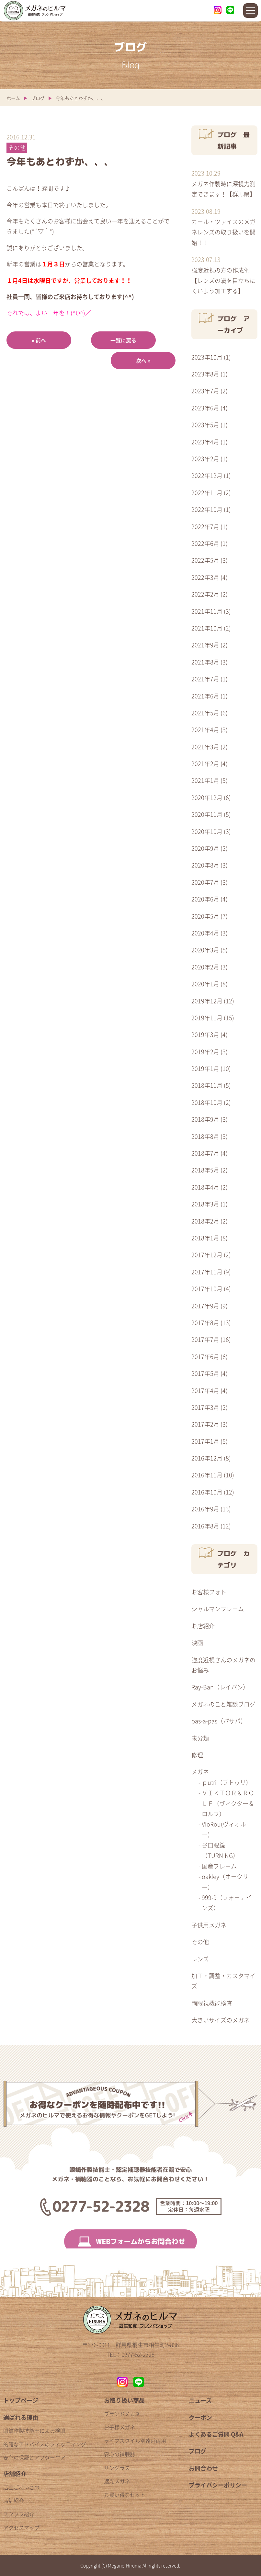  Describe the element at coordinates (205, 882) in the screenshot. I see `2020年7月` at that location.